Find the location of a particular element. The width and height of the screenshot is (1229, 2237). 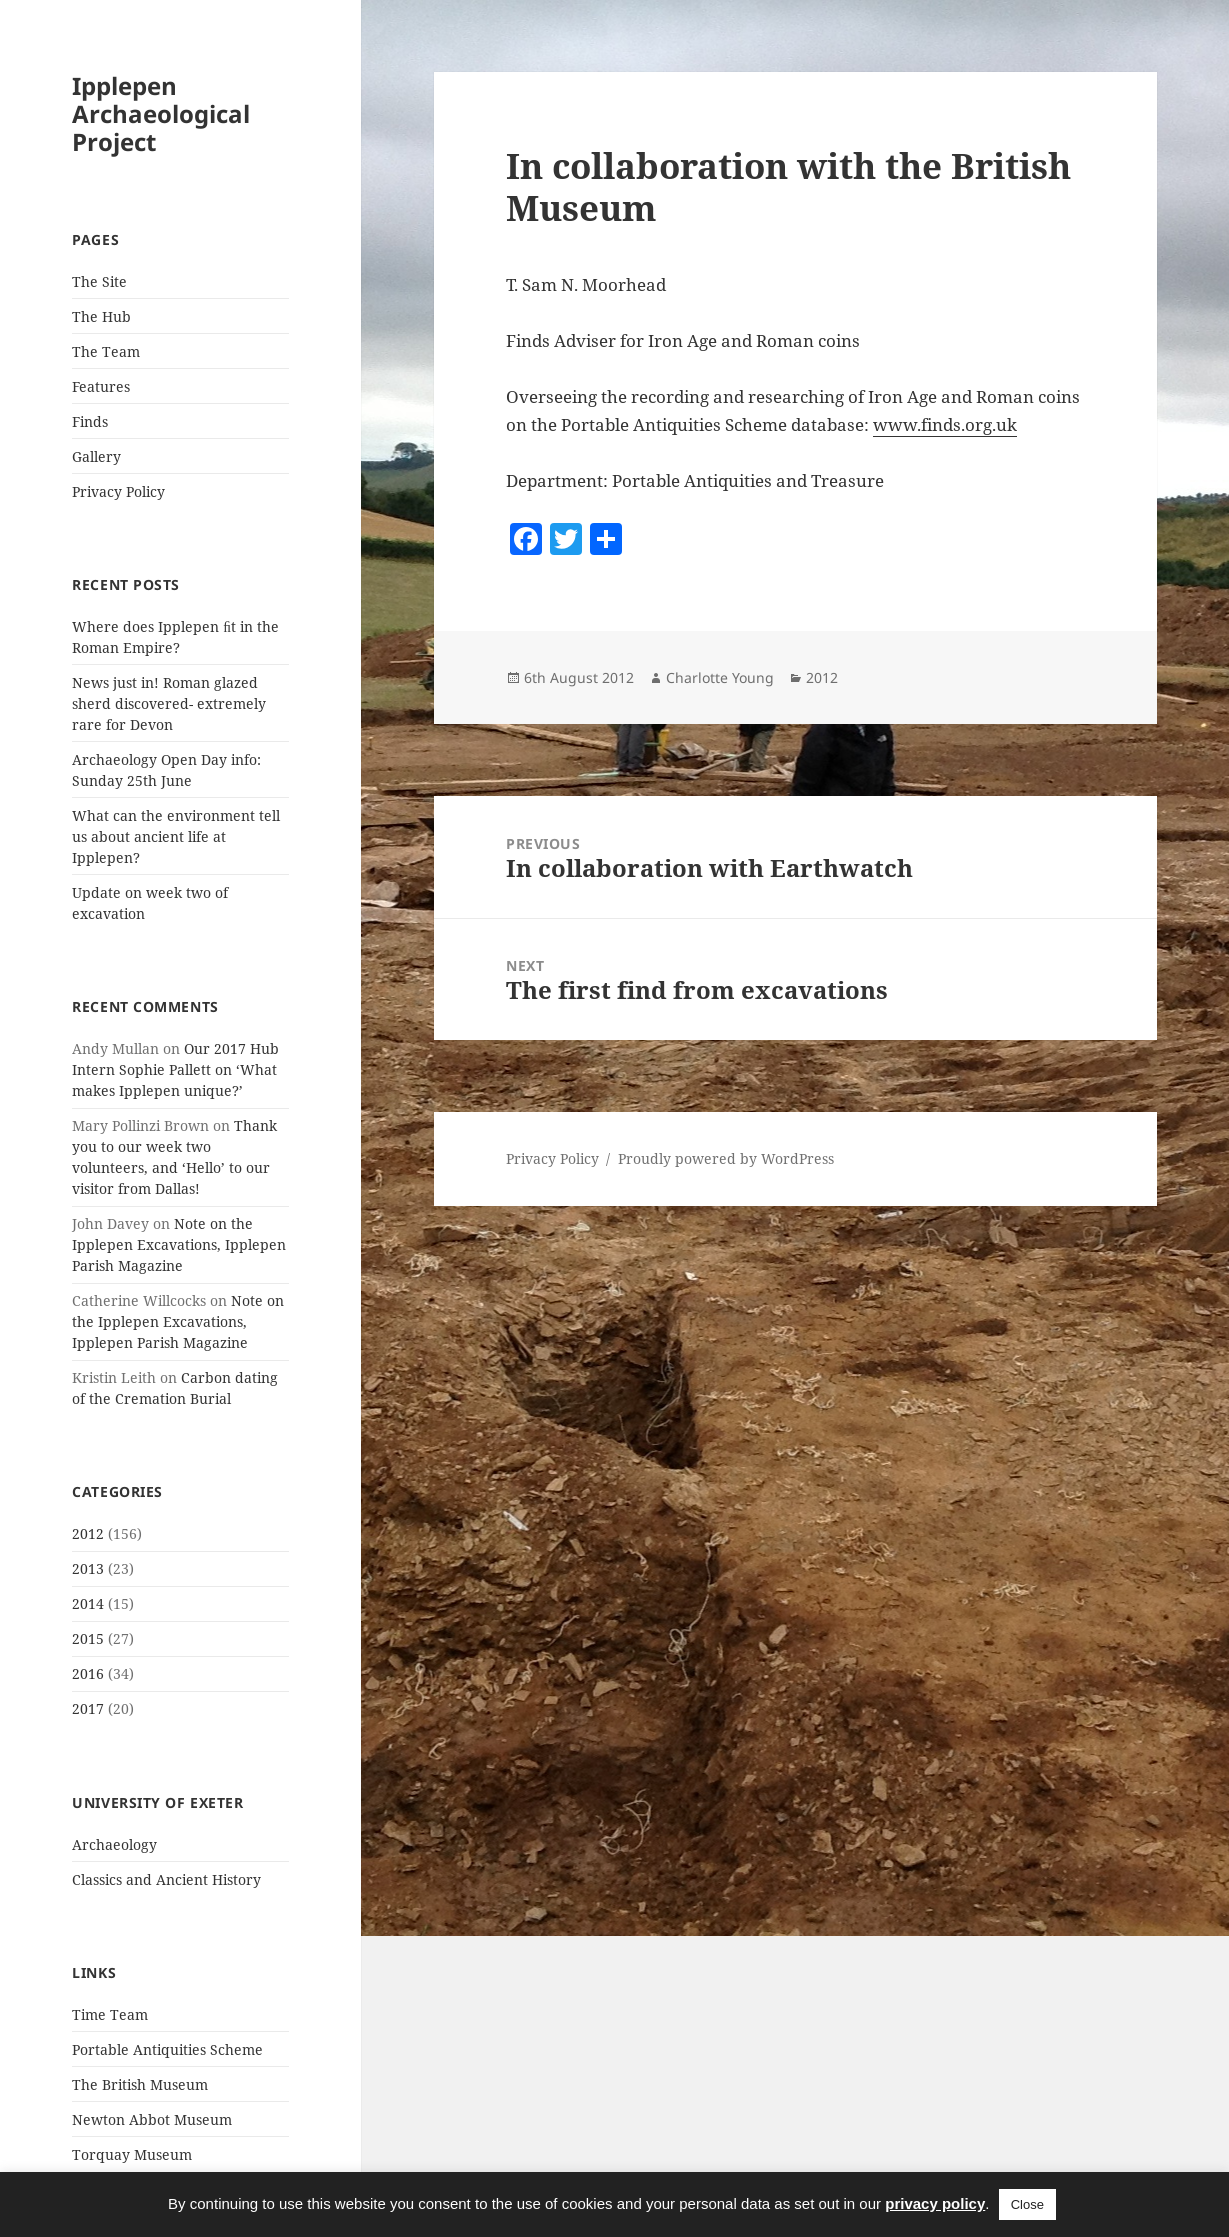

Ipplepen Archaeological Project is located at coordinates (161, 113).